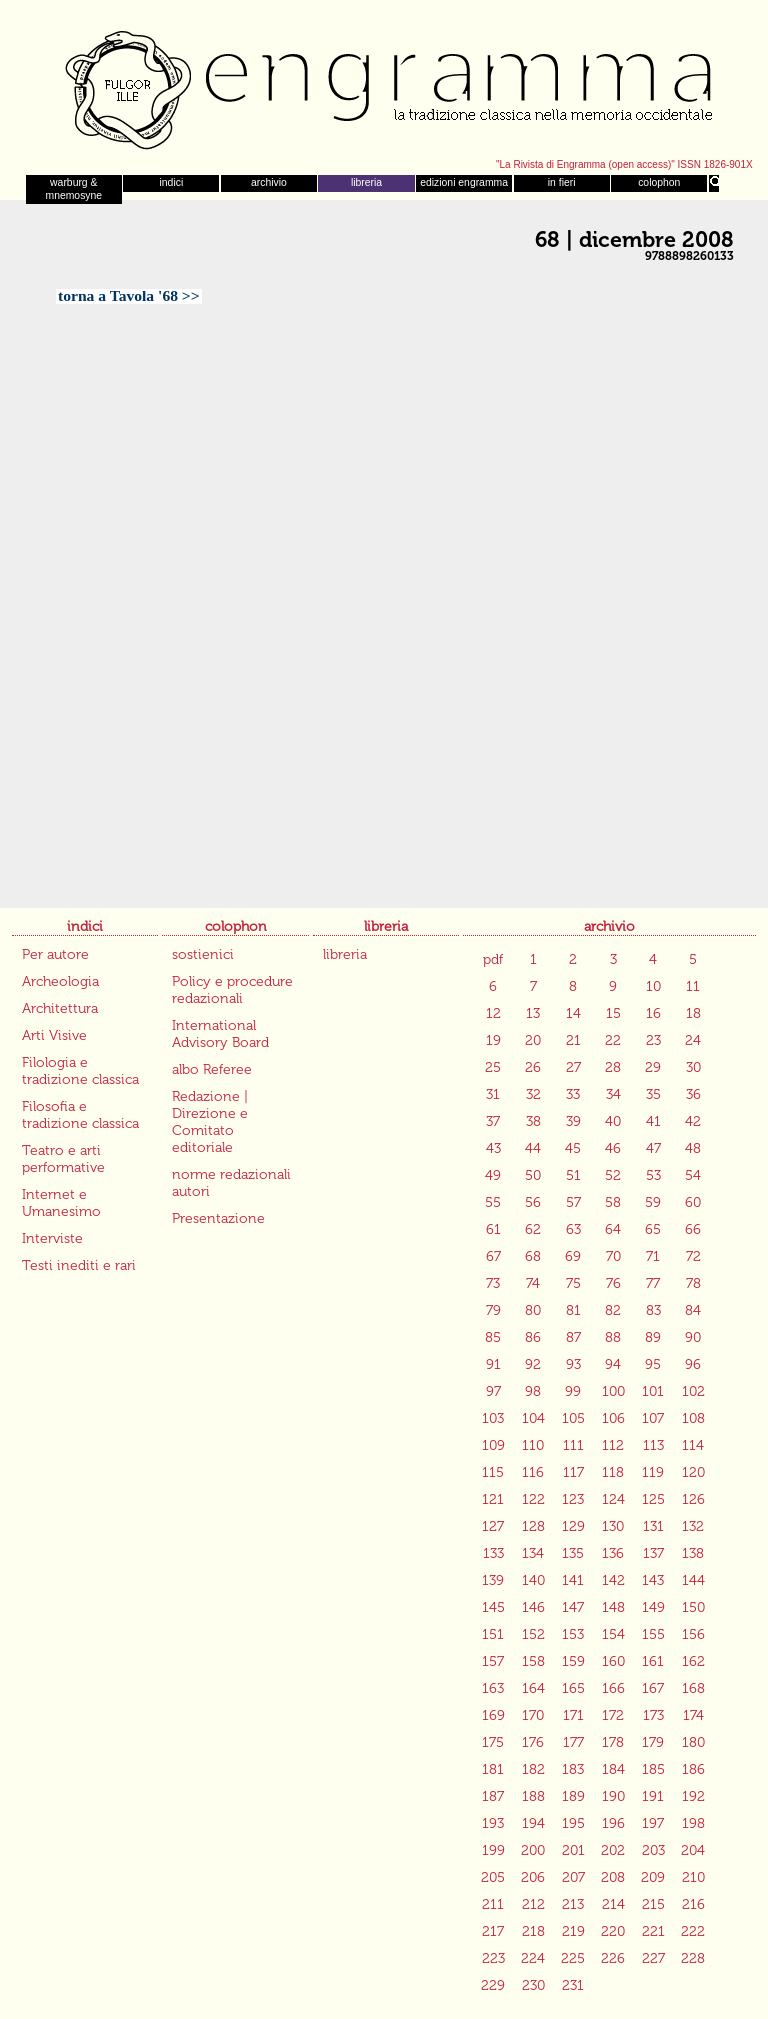  I want to click on 221, so click(653, 1931).